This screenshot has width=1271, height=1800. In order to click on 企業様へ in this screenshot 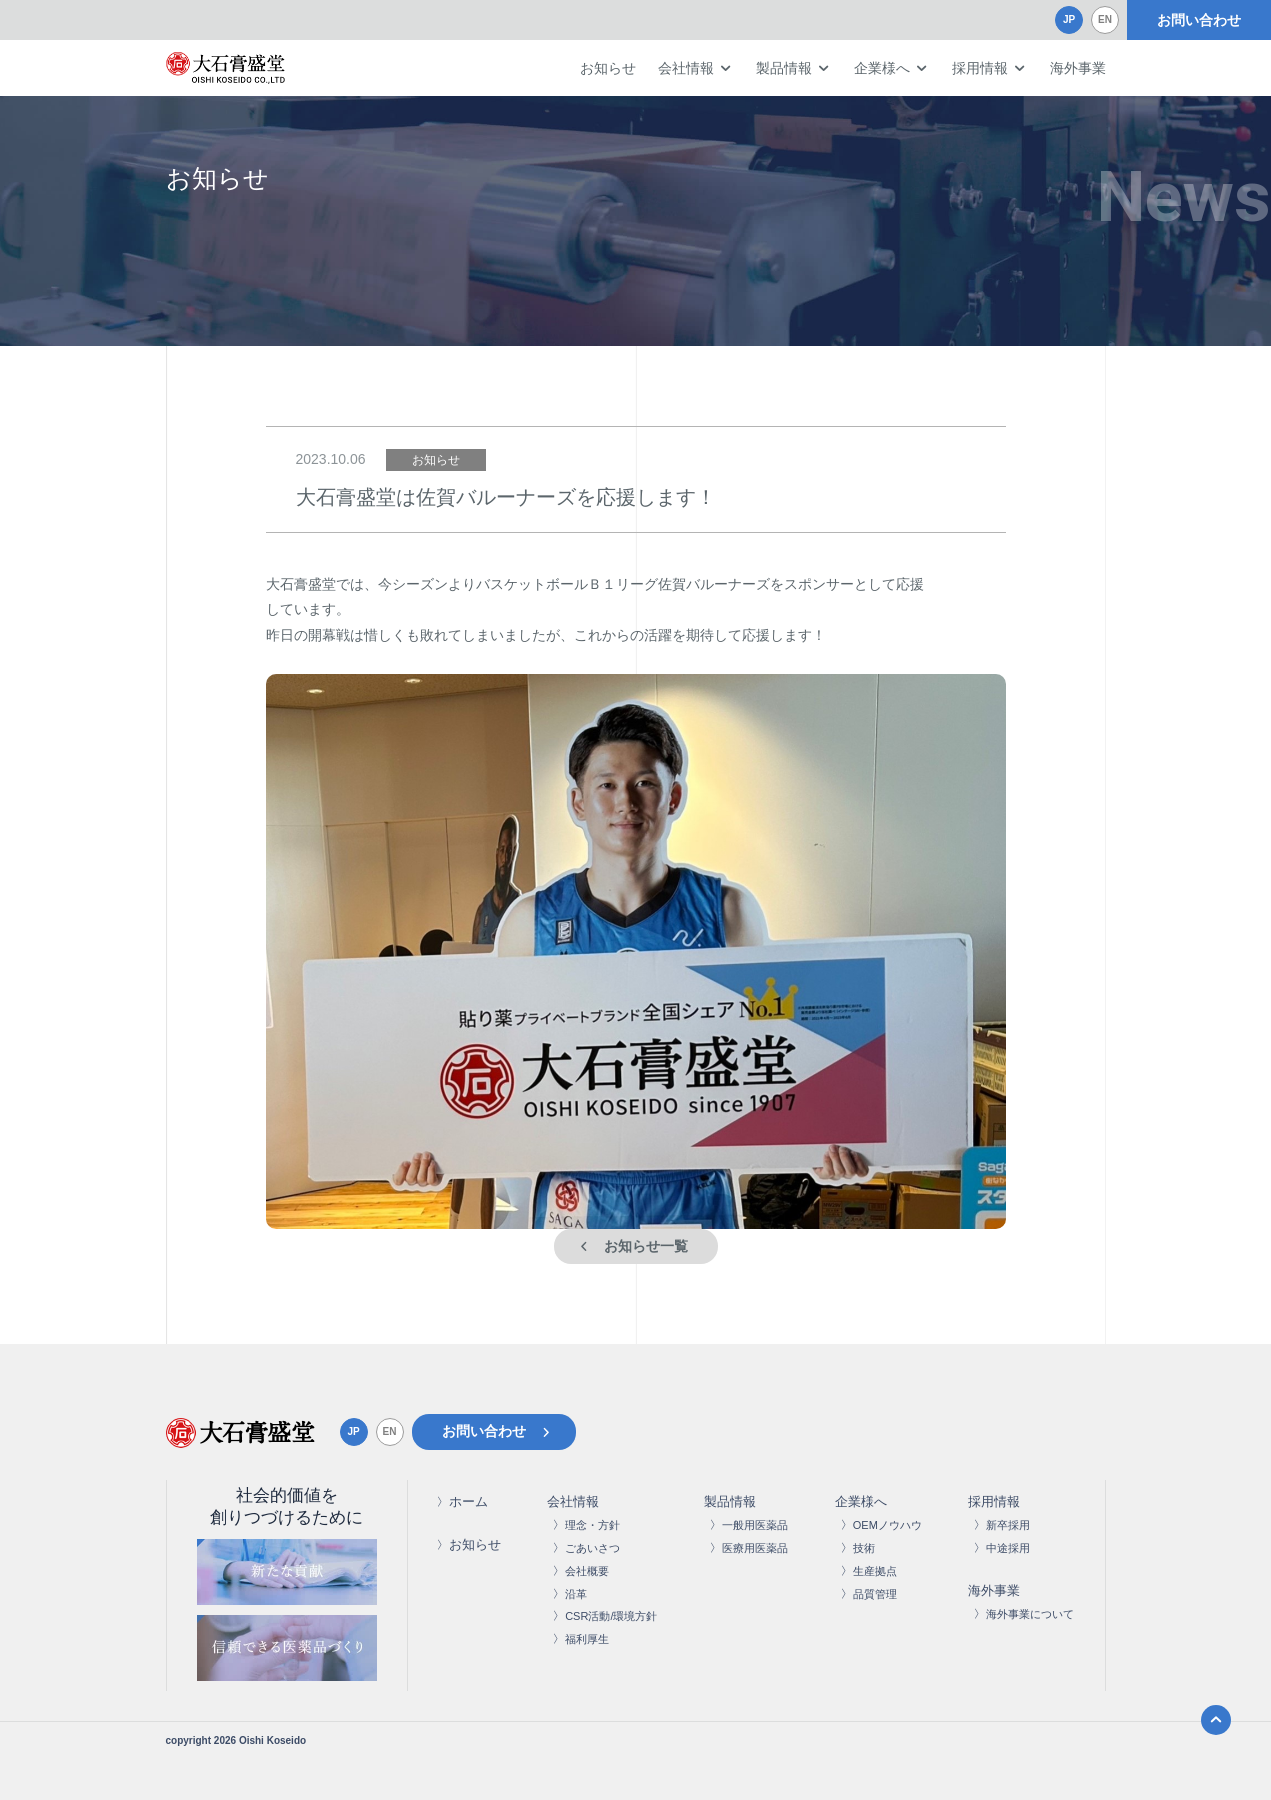, I will do `click(882, 68)`.